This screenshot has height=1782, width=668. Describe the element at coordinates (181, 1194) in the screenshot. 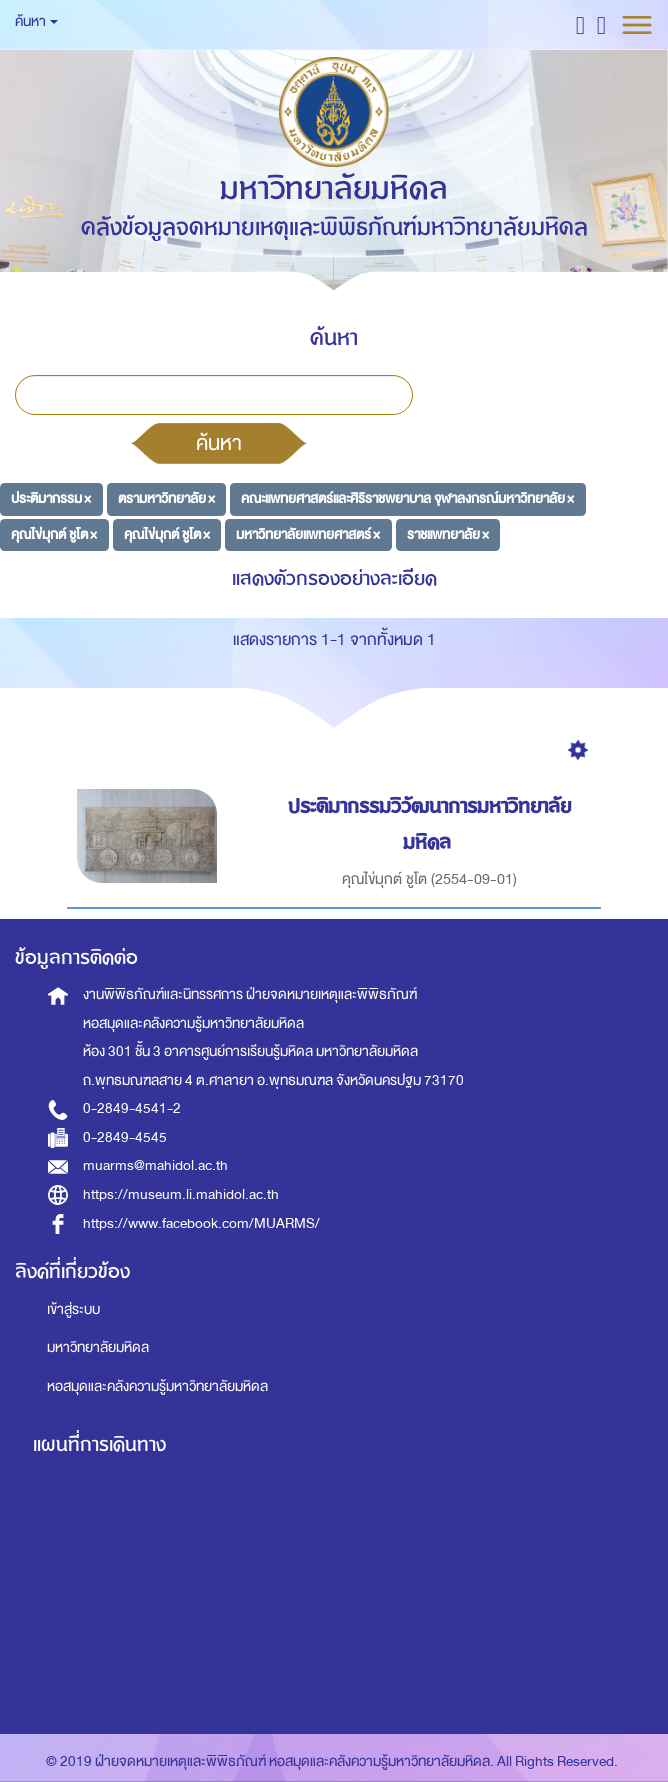

I see `https://museum.li.mahidol.ac.th` at that location.